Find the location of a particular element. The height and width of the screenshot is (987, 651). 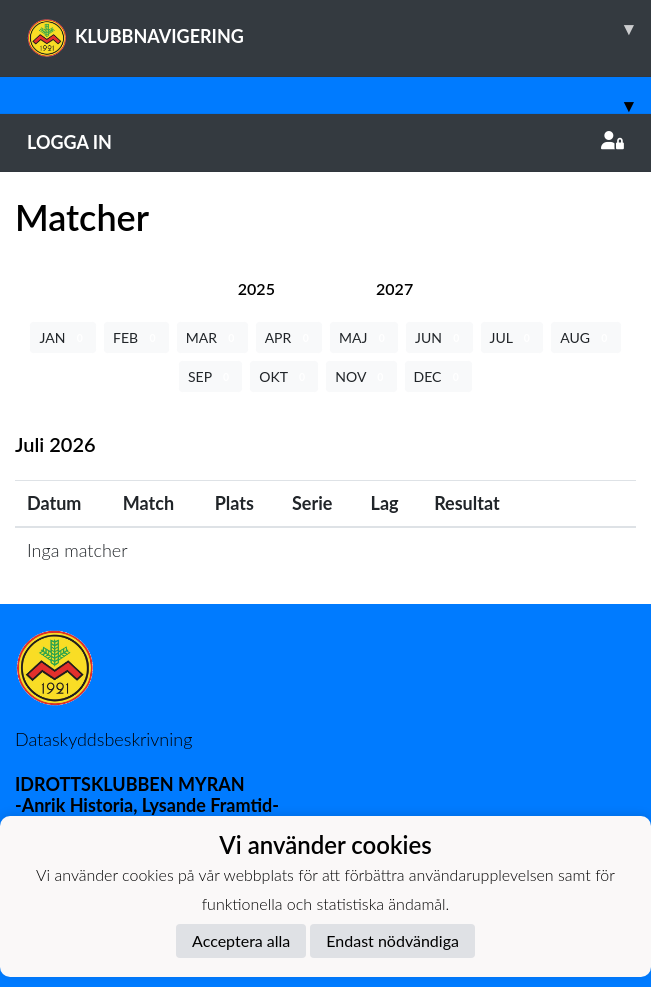

FEB is located at coordinates (136, 337).